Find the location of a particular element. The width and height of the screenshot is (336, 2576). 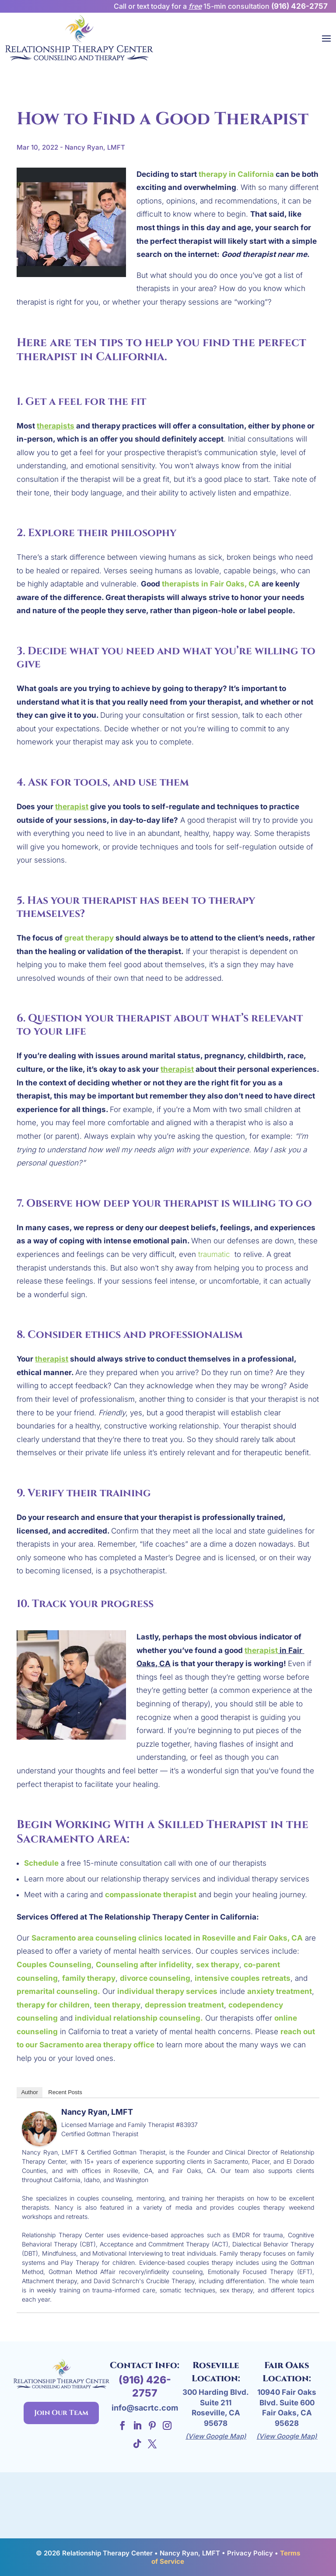

Author is located at coordinates (29, 2092).